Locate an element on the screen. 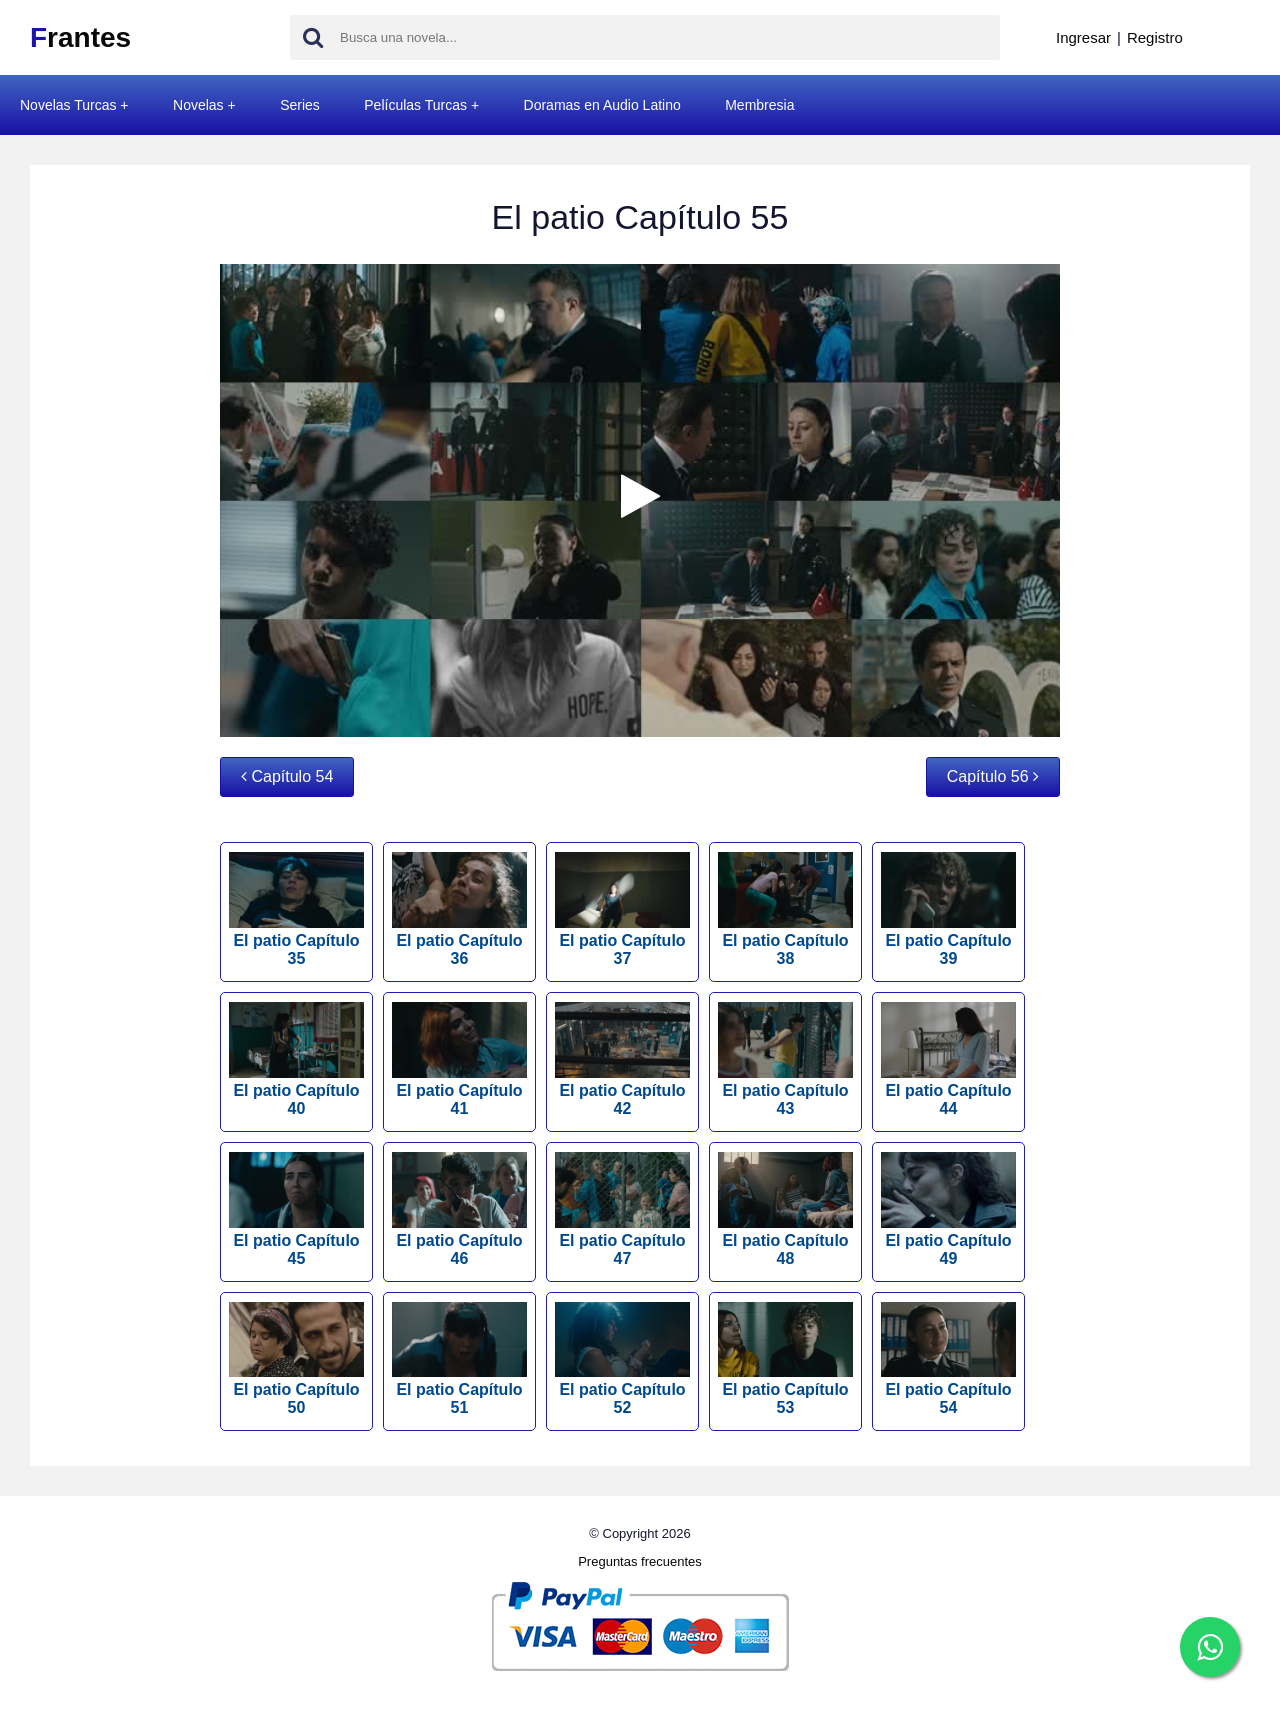 Image resolution: width=1280 pixels, height=1717 pixels. El patio Capítulo 40 is located at coordinates (296, 1059).